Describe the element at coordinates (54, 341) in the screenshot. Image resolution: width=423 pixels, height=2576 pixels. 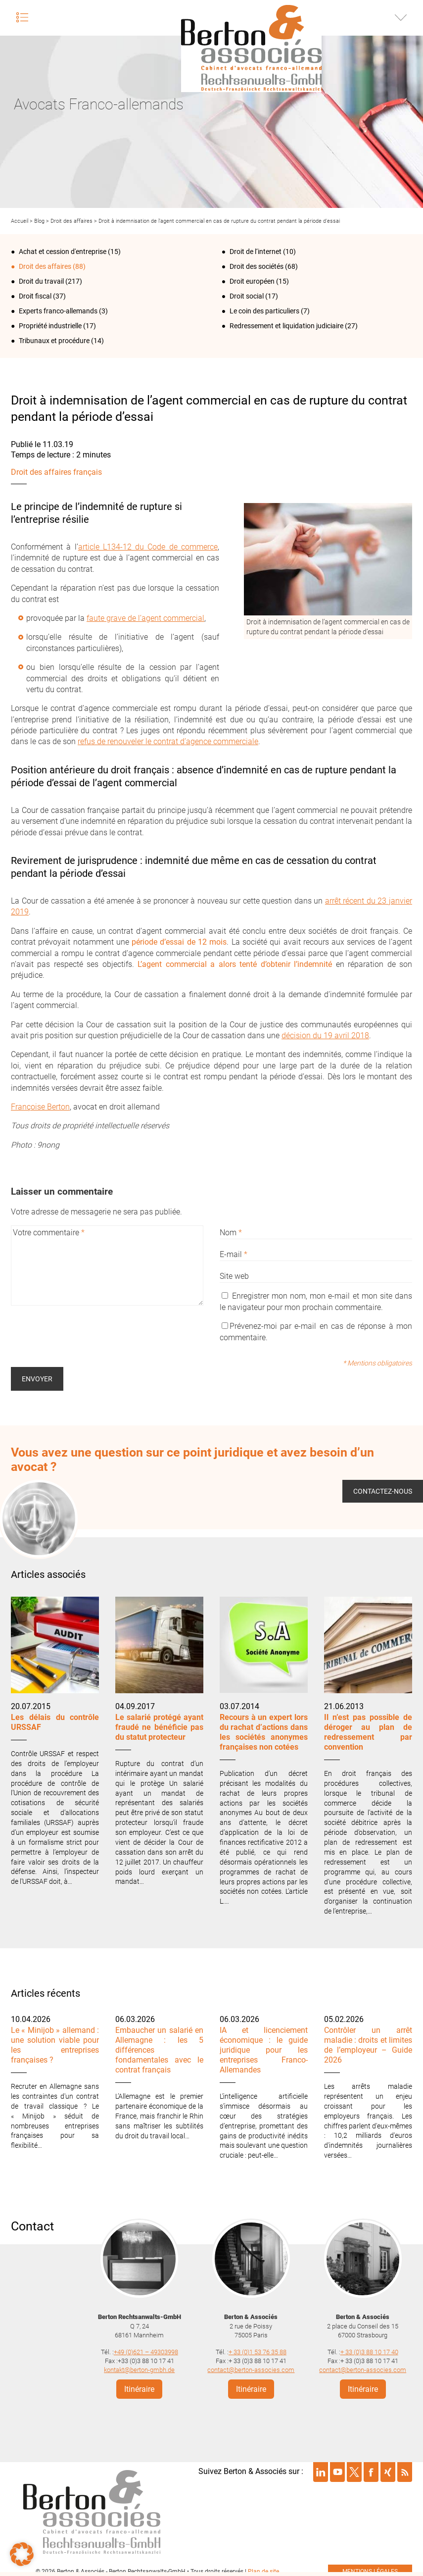
I see `Tribunaux et procédure` at that location.